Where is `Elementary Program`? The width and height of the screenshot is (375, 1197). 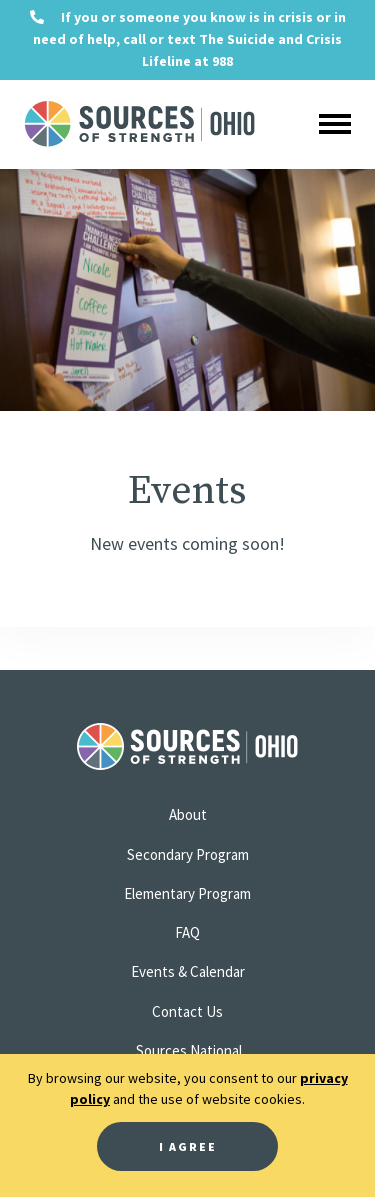
Elementary Program is located at coordinates (187, 893).